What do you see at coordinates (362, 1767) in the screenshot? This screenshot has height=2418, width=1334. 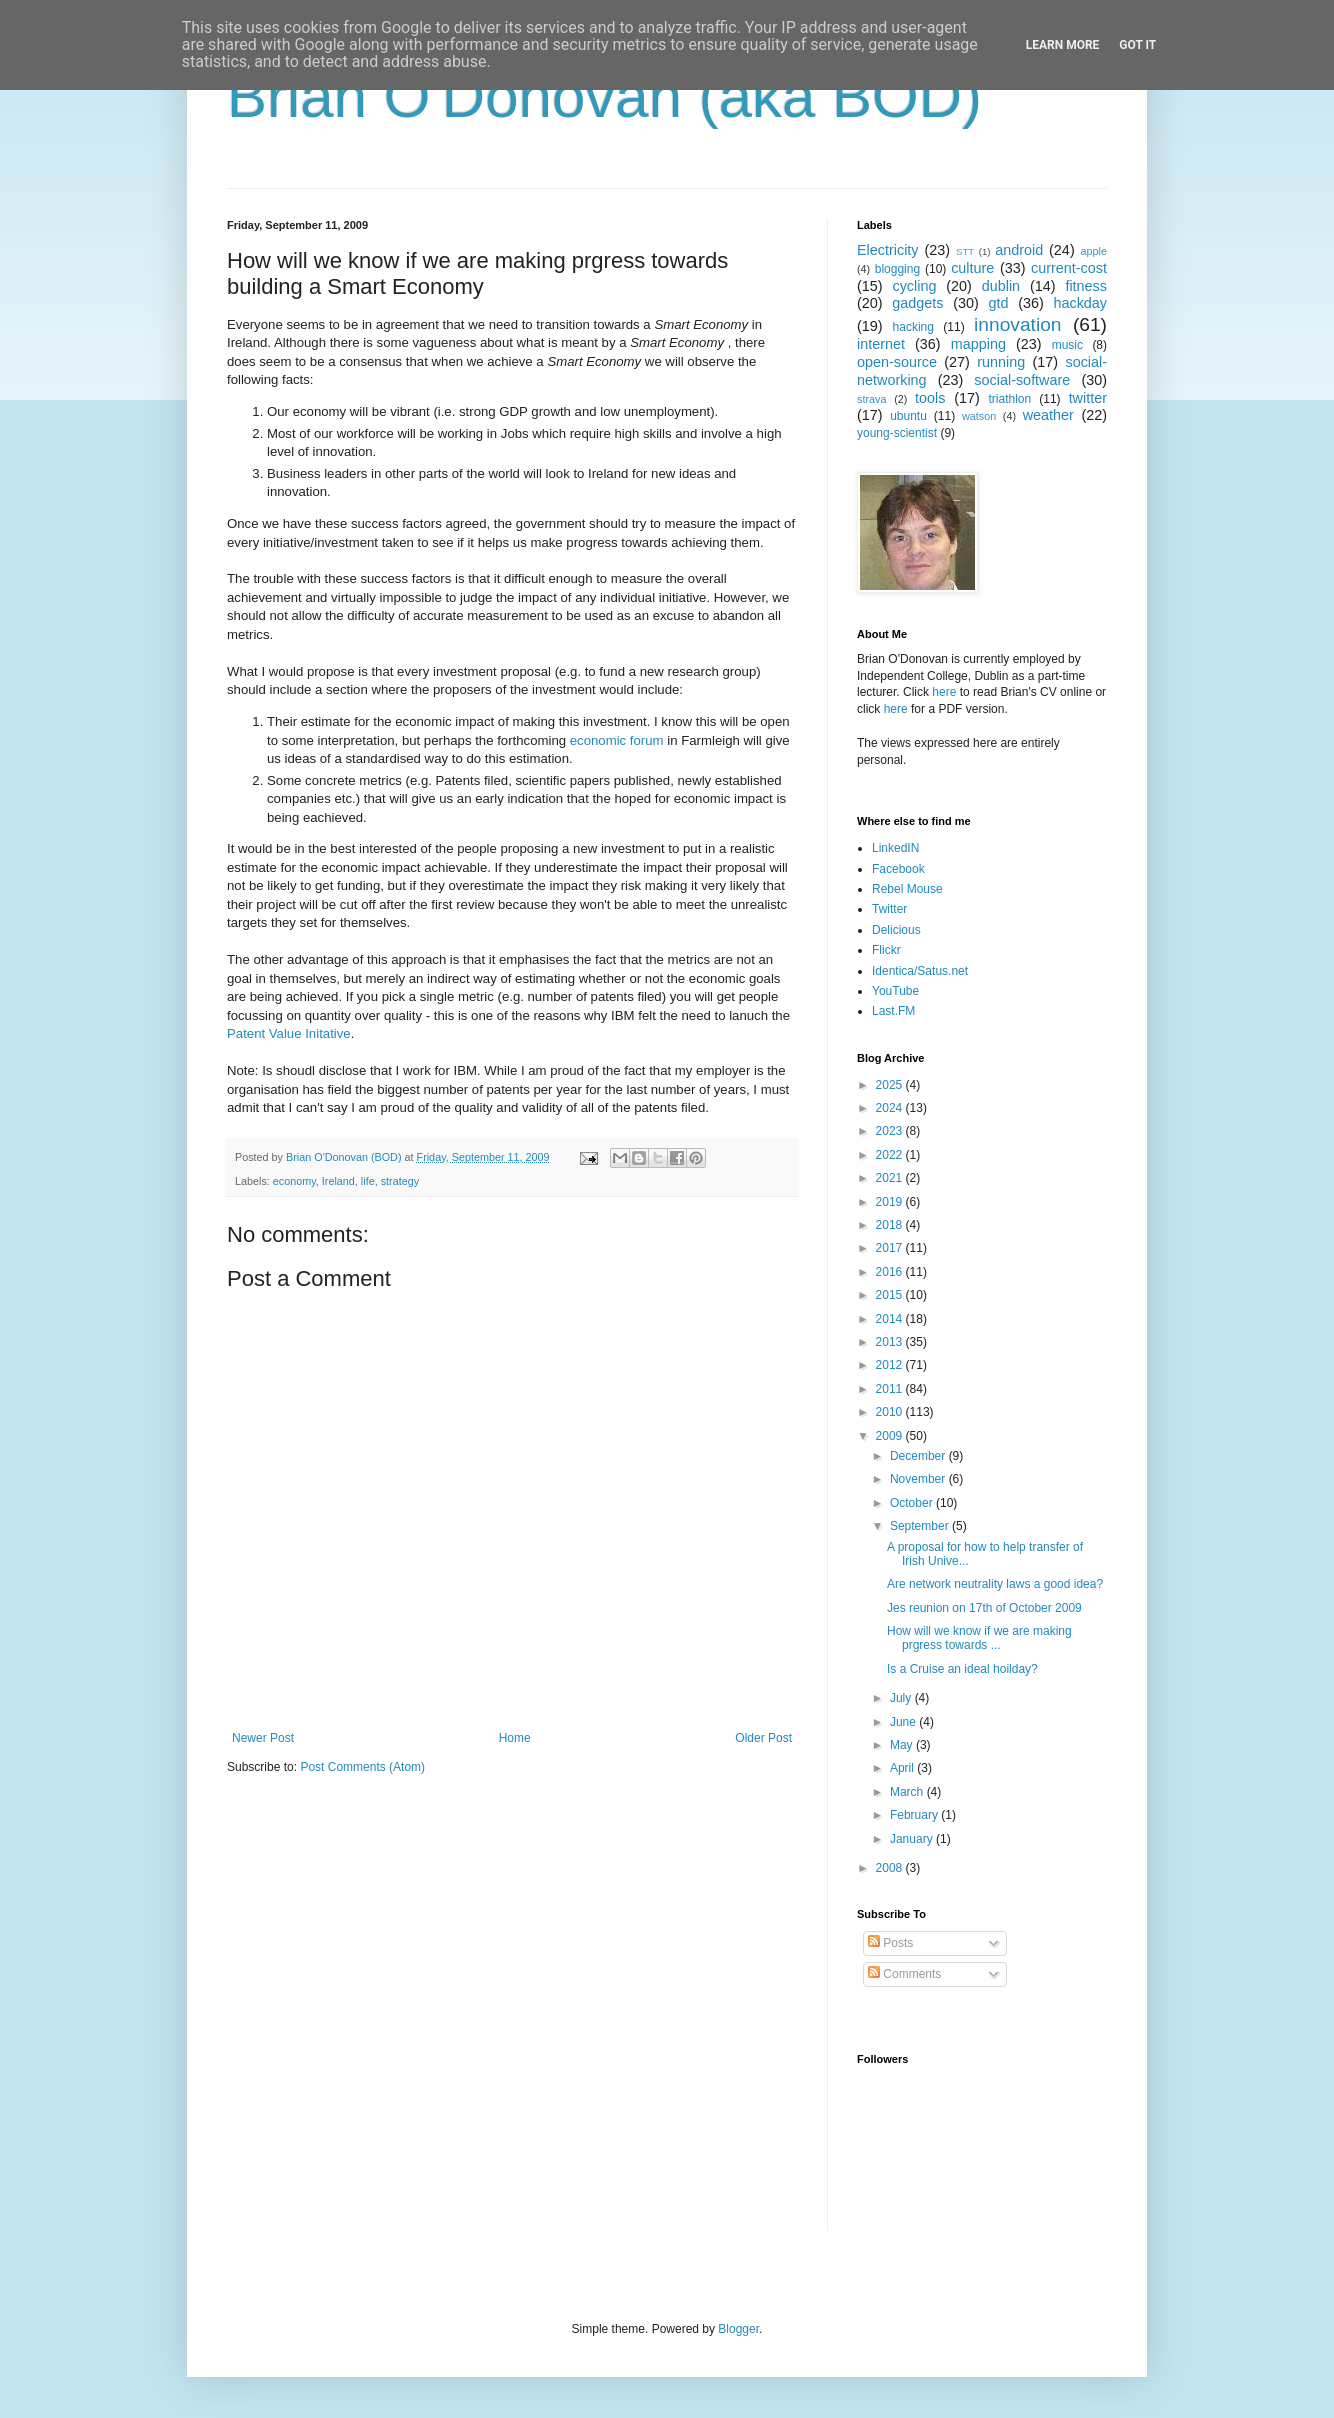 I see `Post Comments (Atom)` at bounding box center [362, 1767].